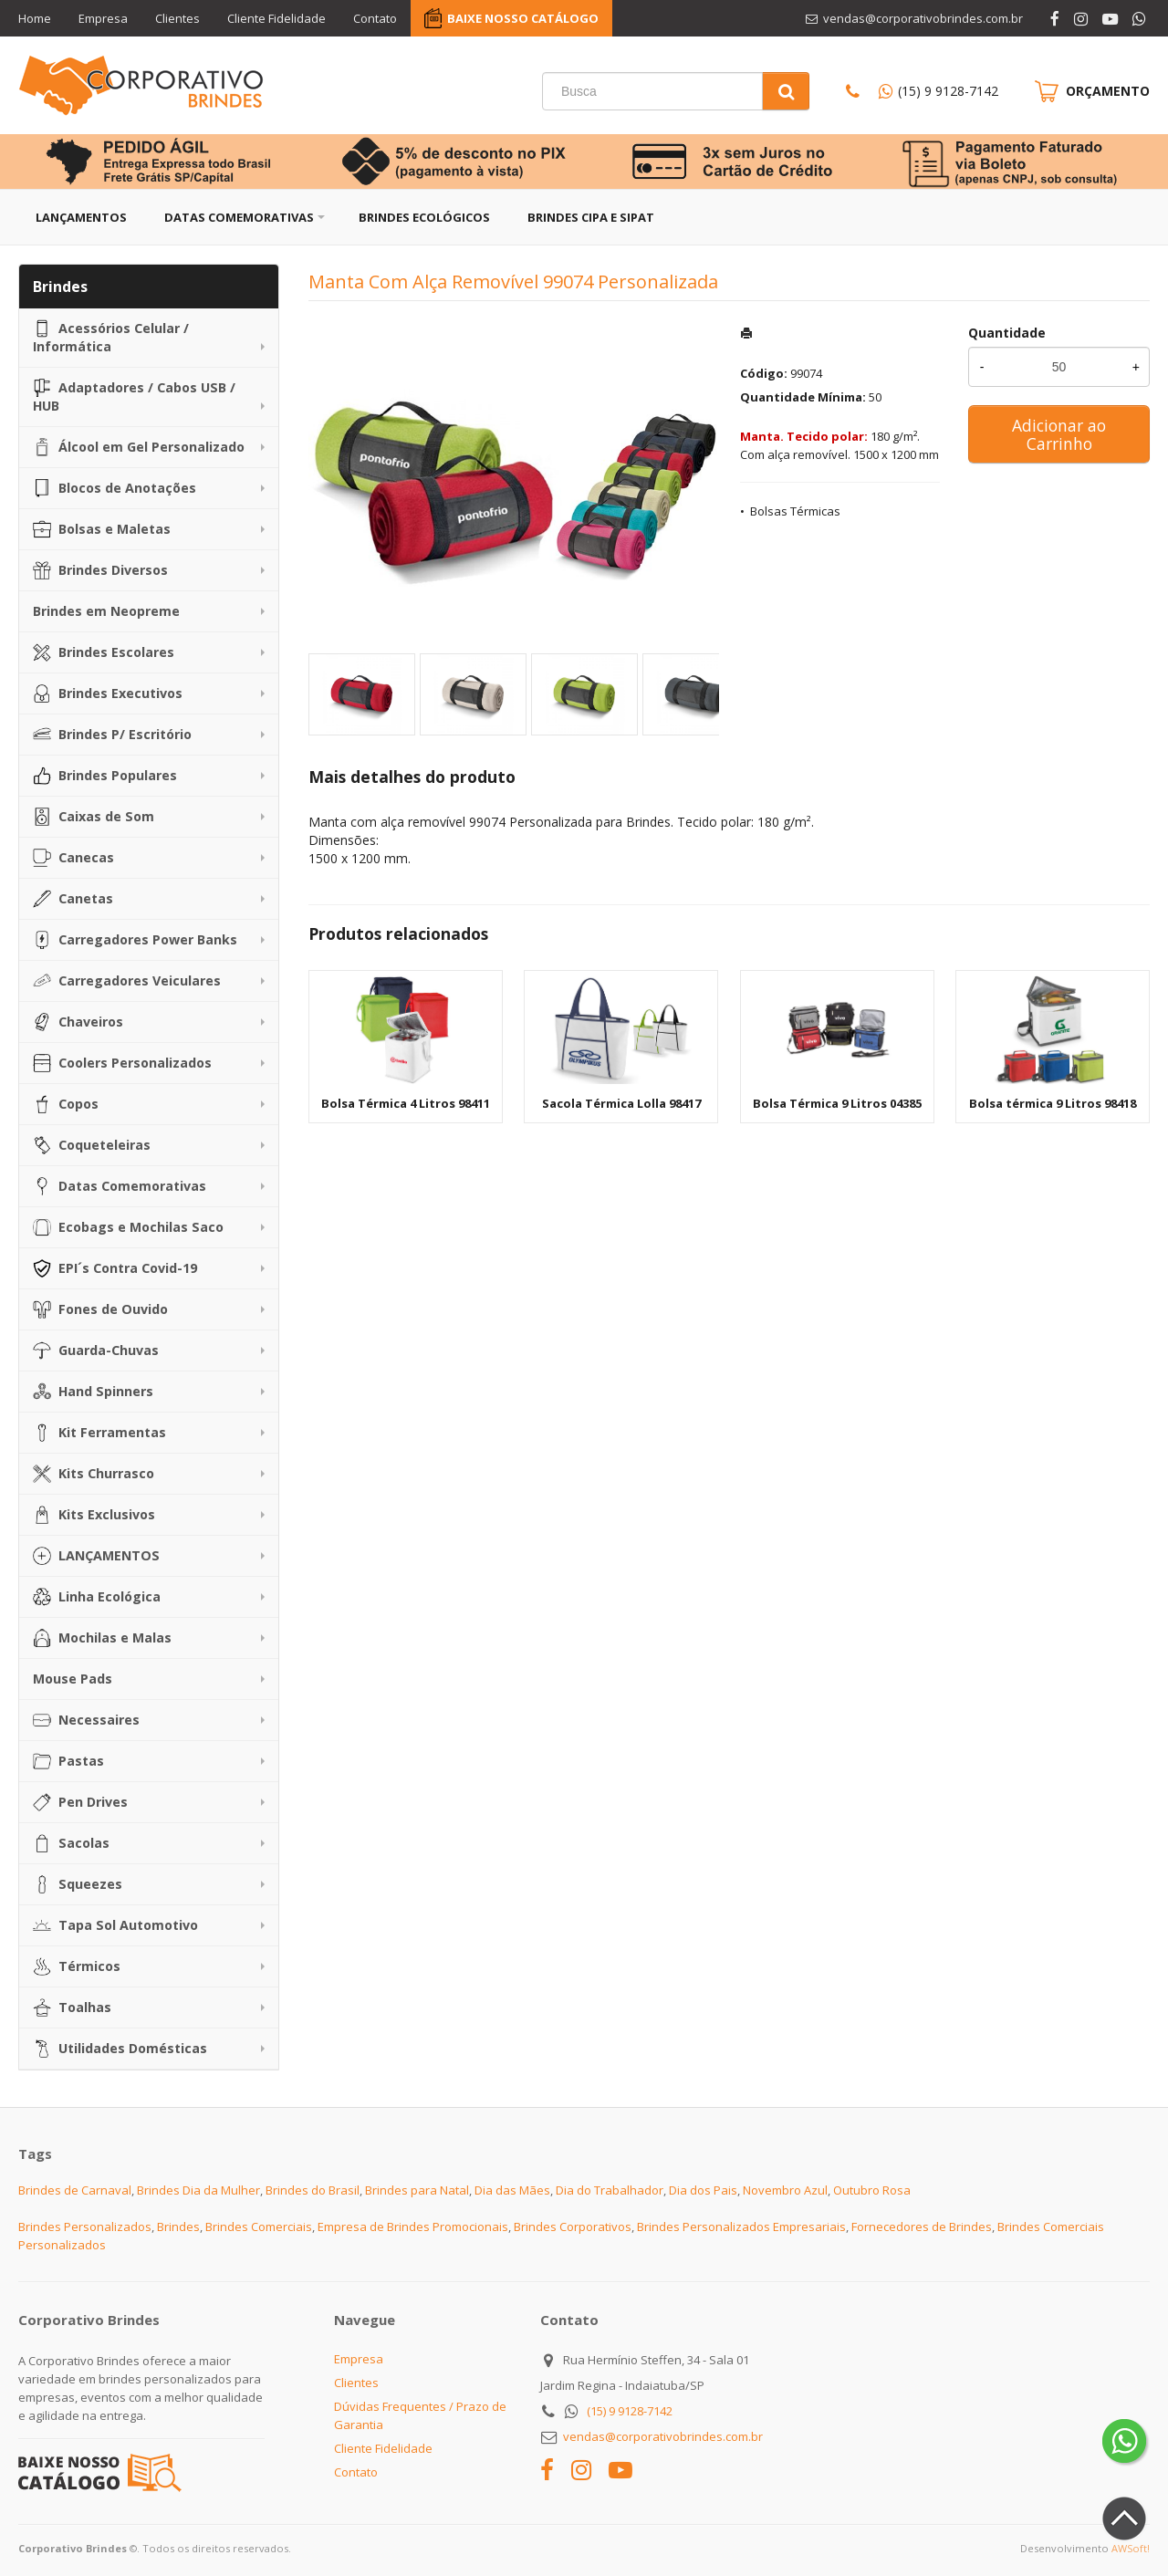 This screenshot has width=1168, height=2576. What do you see at coordinates (92, 1145) in the screenshot?
I see `Coqueteleiras` at bounding box center [92, 1145].